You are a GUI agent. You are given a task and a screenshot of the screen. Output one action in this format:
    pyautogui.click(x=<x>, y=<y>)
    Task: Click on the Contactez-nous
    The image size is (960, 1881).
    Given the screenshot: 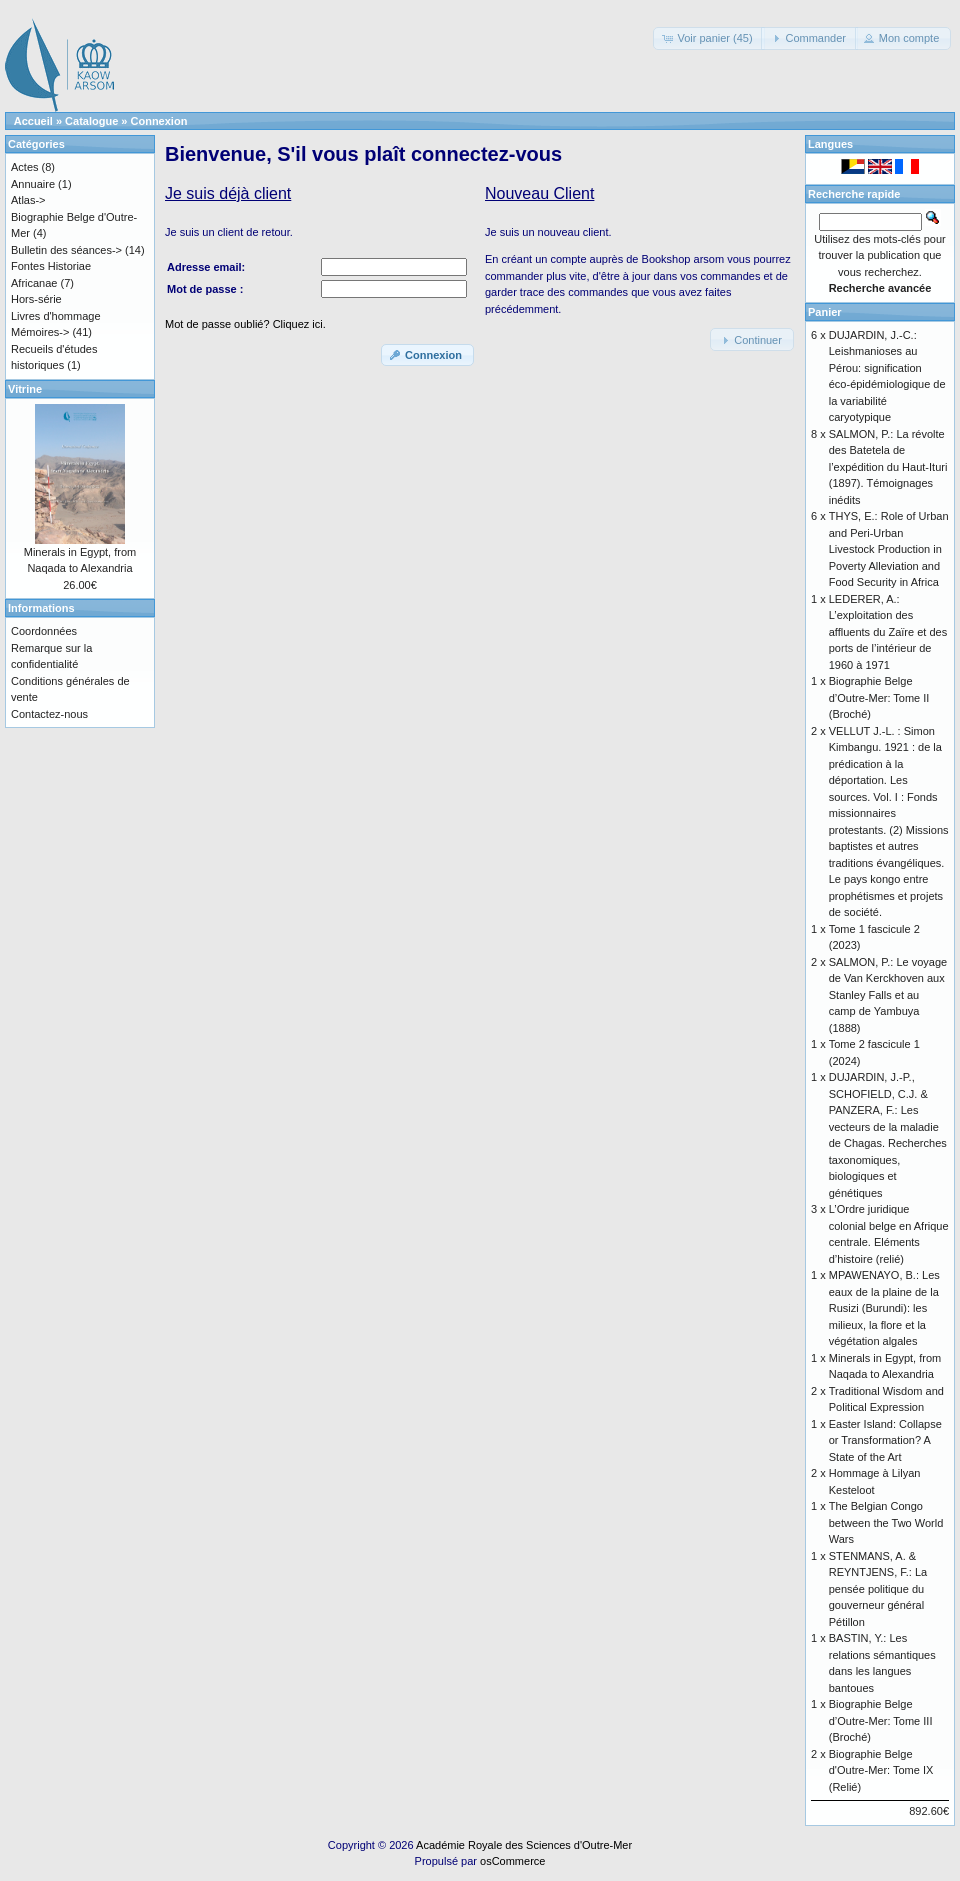 What is the action you would take?
    pyautogui.click(x=49, y=714)
    